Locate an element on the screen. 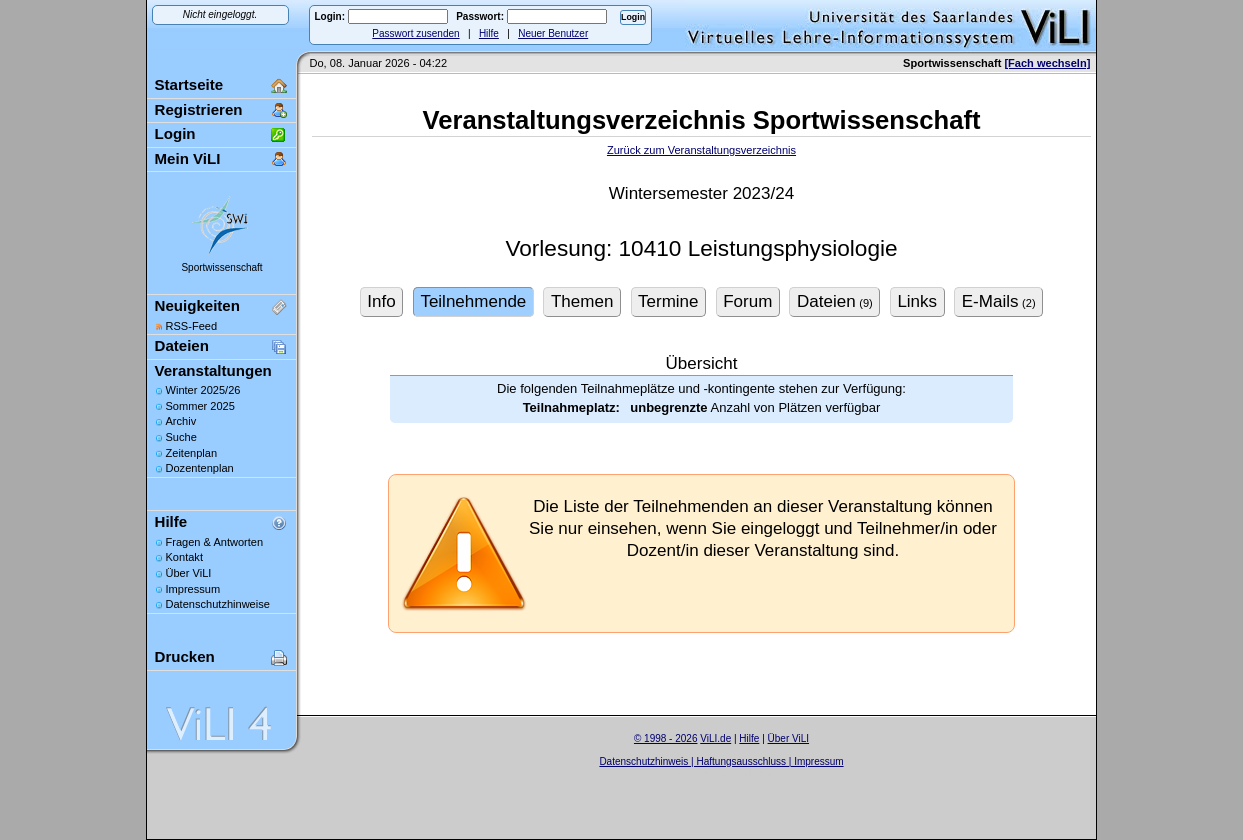 The image size is (1243, 840). Dozentenplan is located at coordinates (200, 468).